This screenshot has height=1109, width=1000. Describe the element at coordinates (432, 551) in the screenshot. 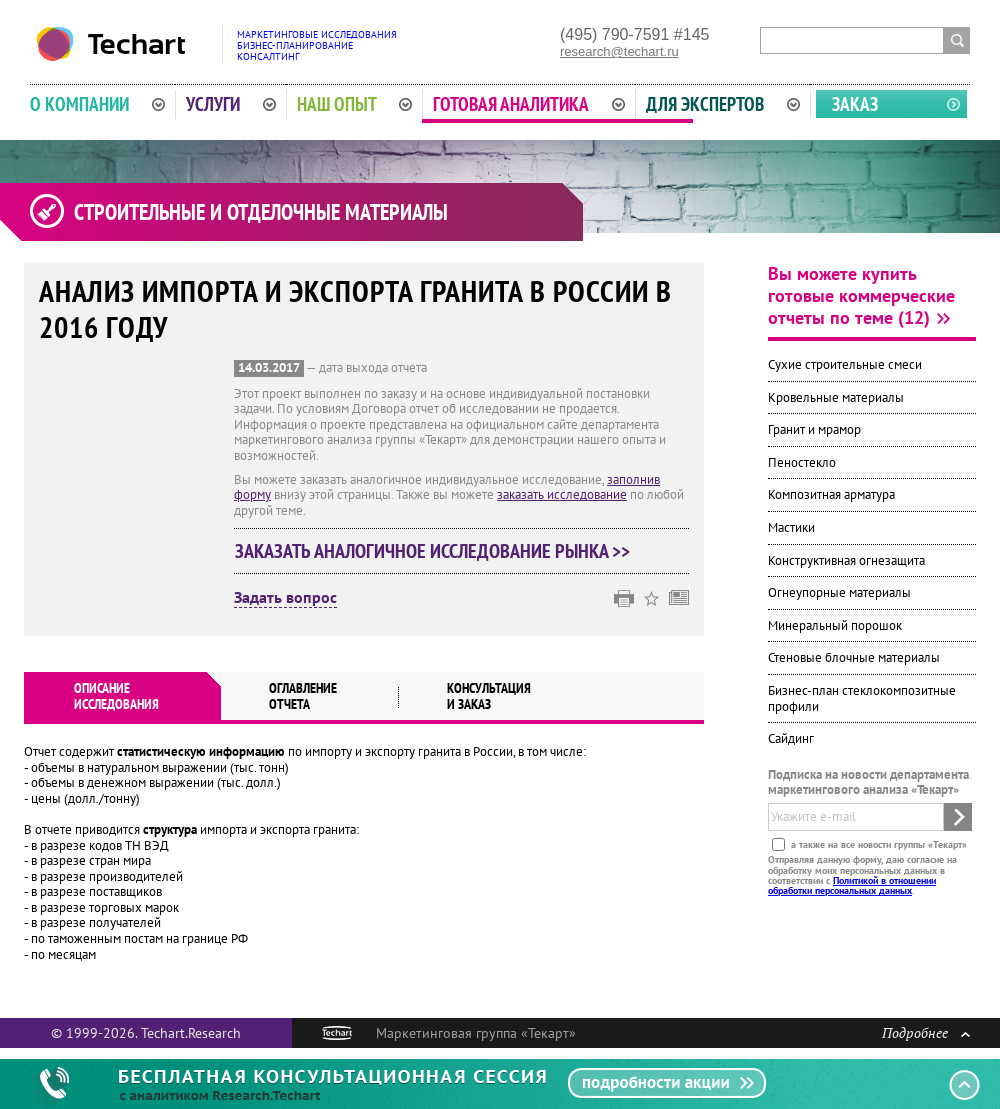

I see `Заказать аналогичное исследование рынка >>` at that location.